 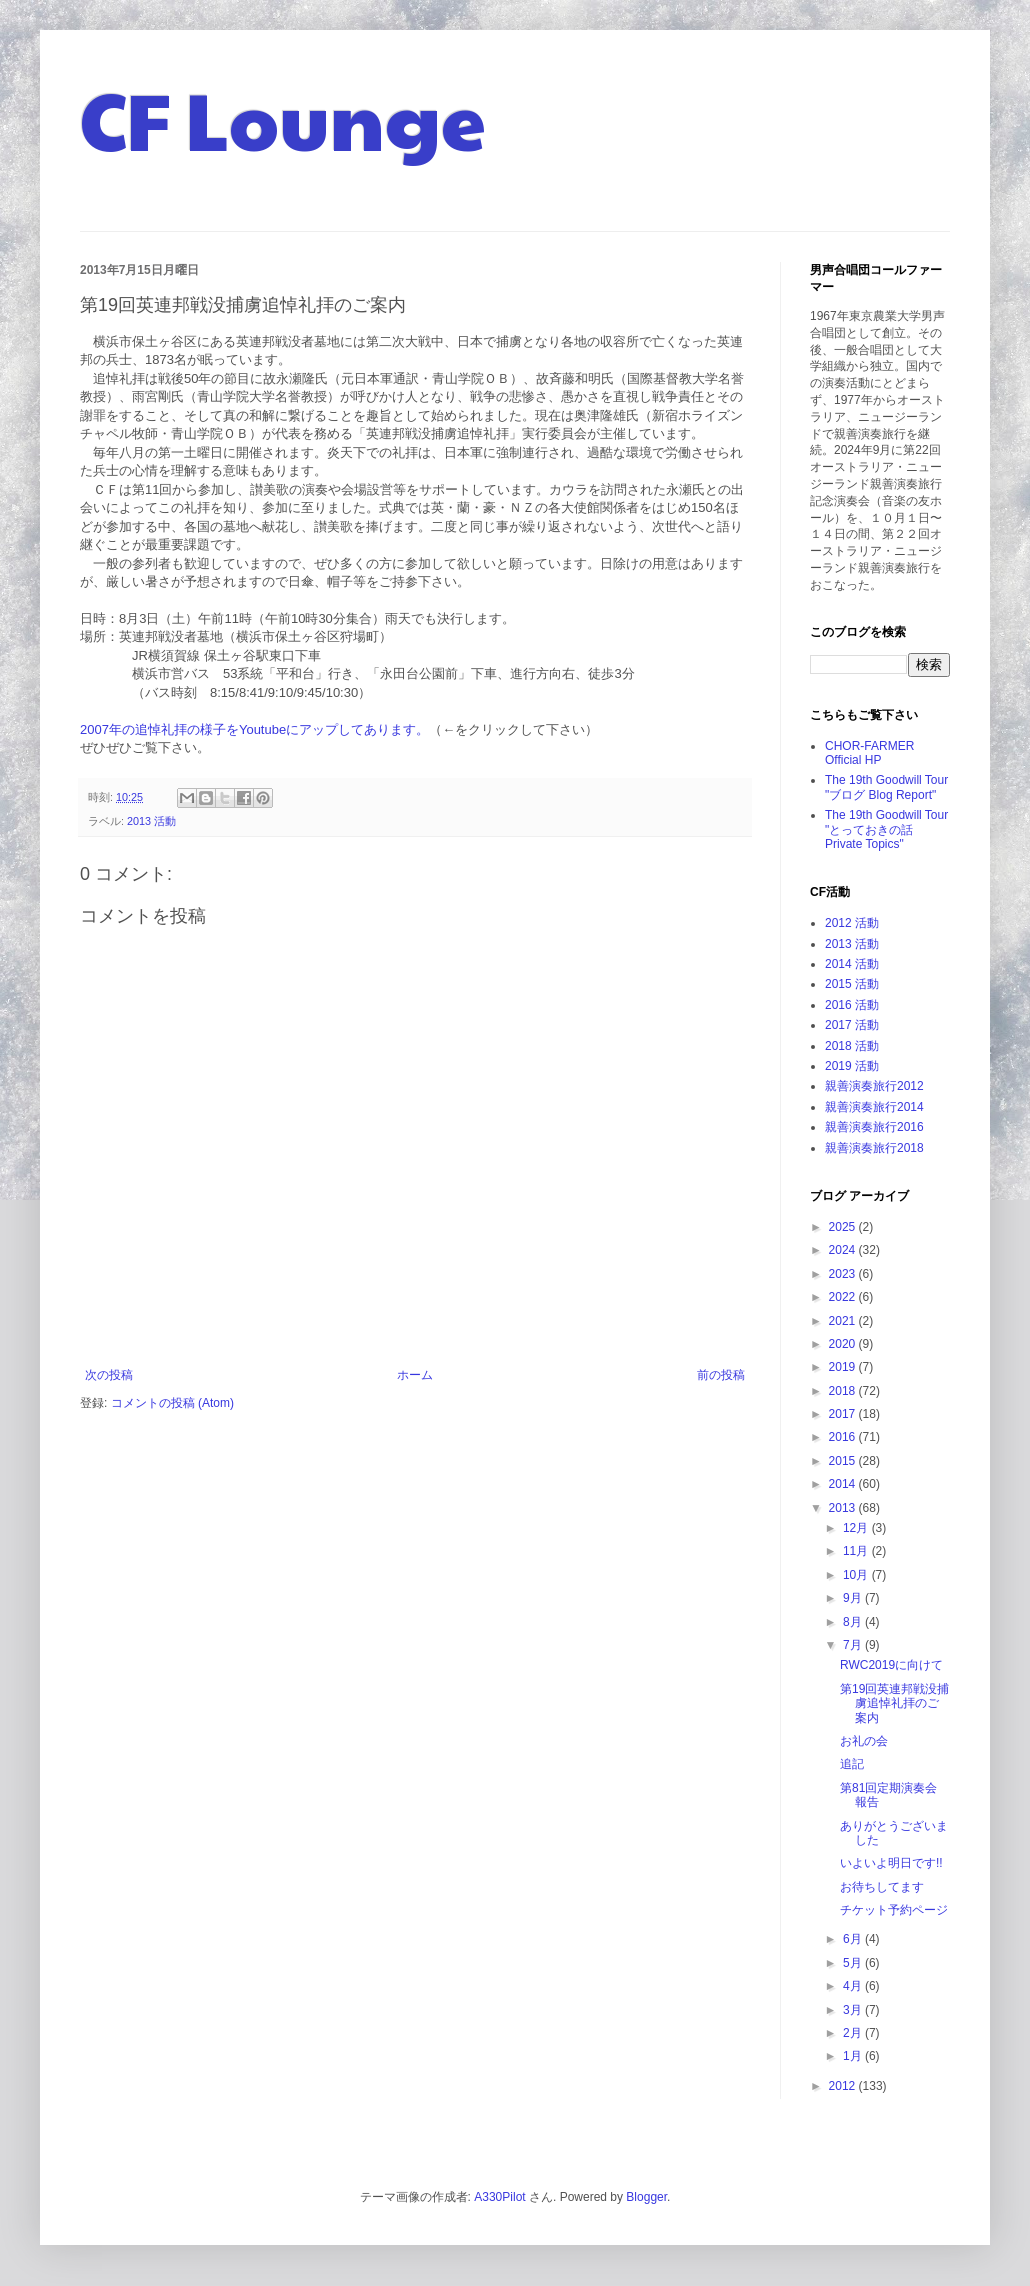 I want to click on 2015, so click(x=844, y=1461).